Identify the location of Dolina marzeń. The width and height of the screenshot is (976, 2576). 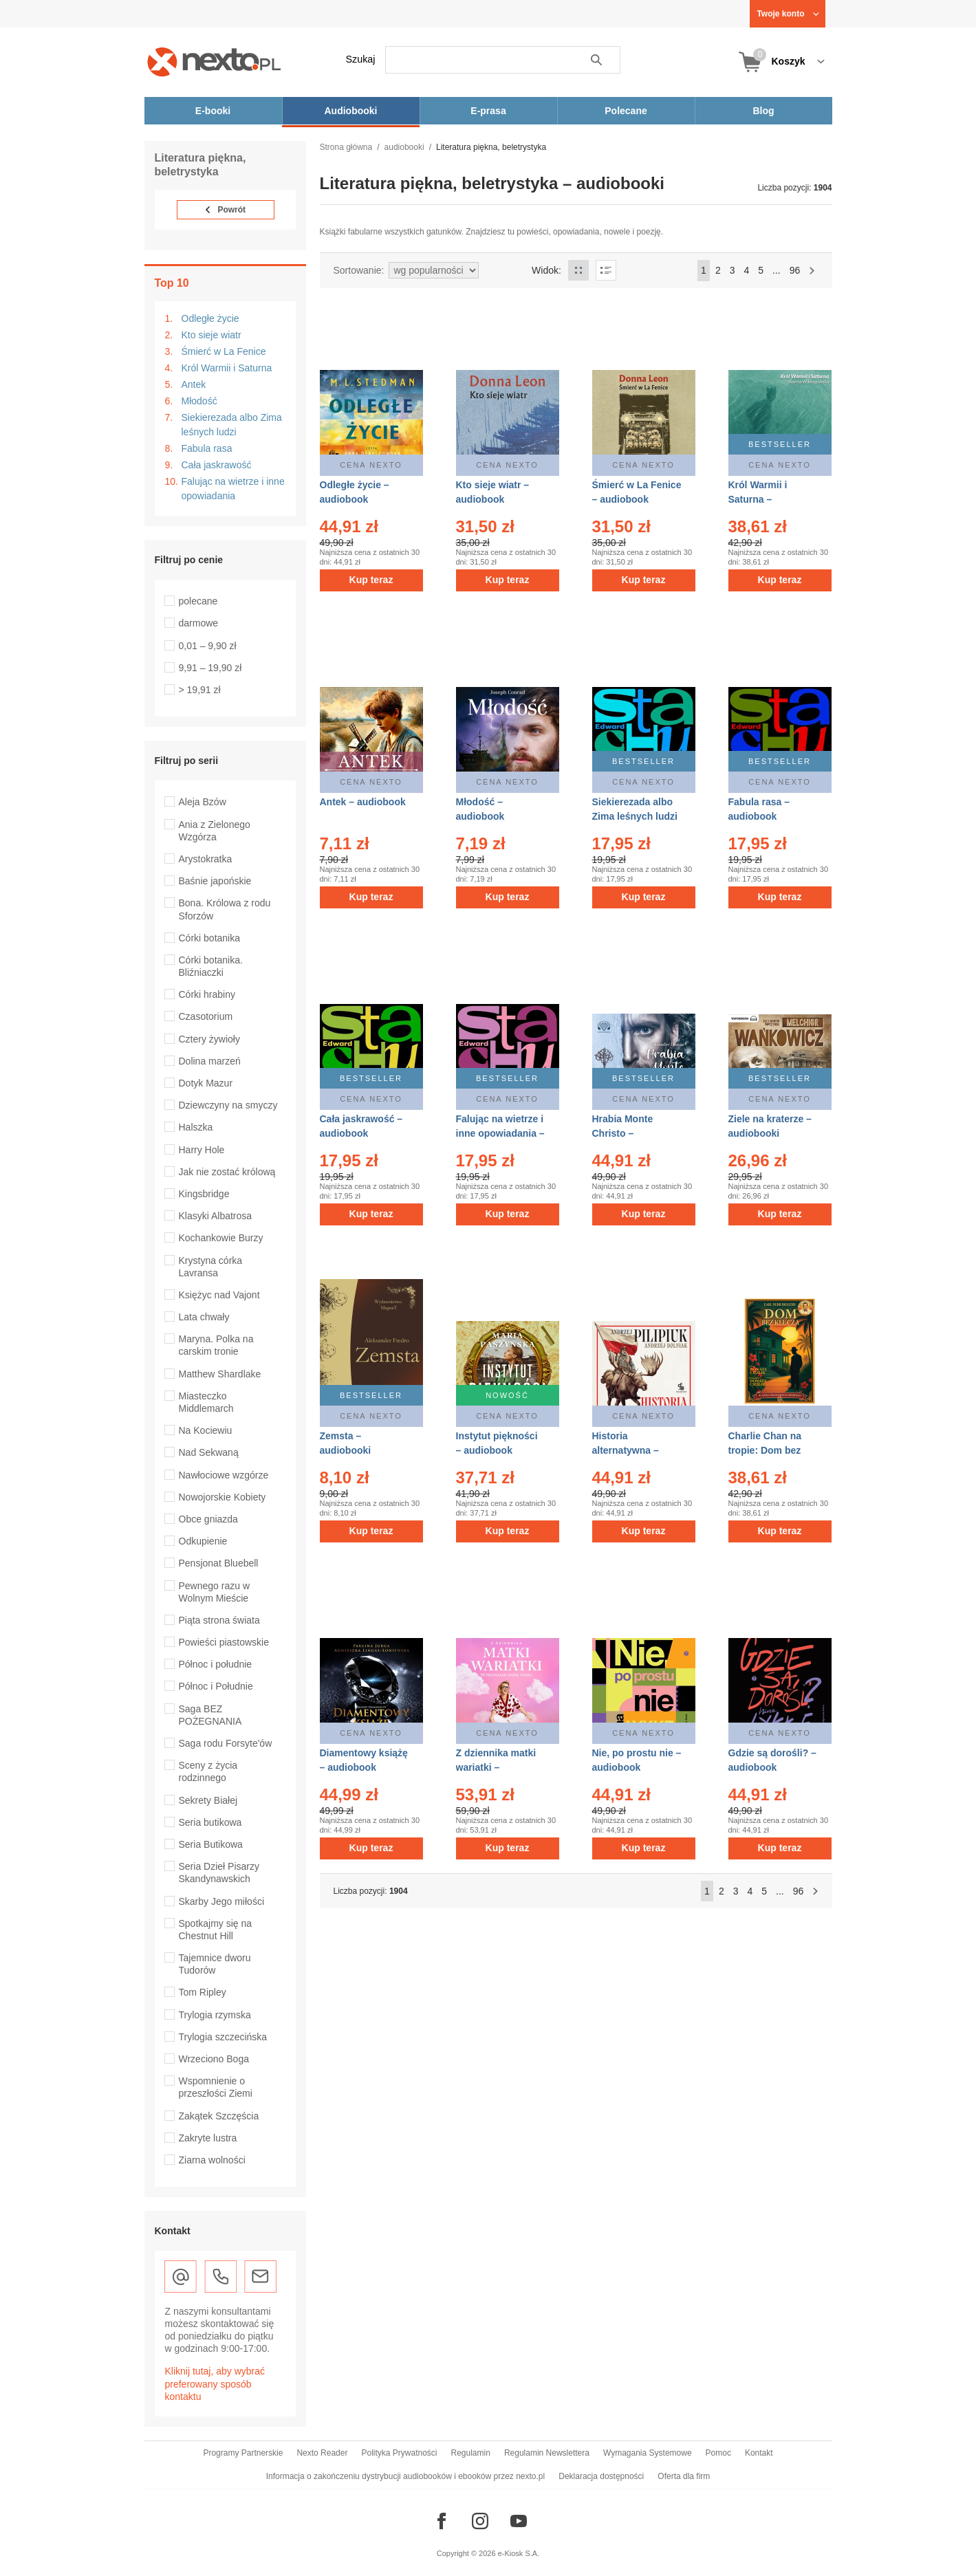
(210, 1061).